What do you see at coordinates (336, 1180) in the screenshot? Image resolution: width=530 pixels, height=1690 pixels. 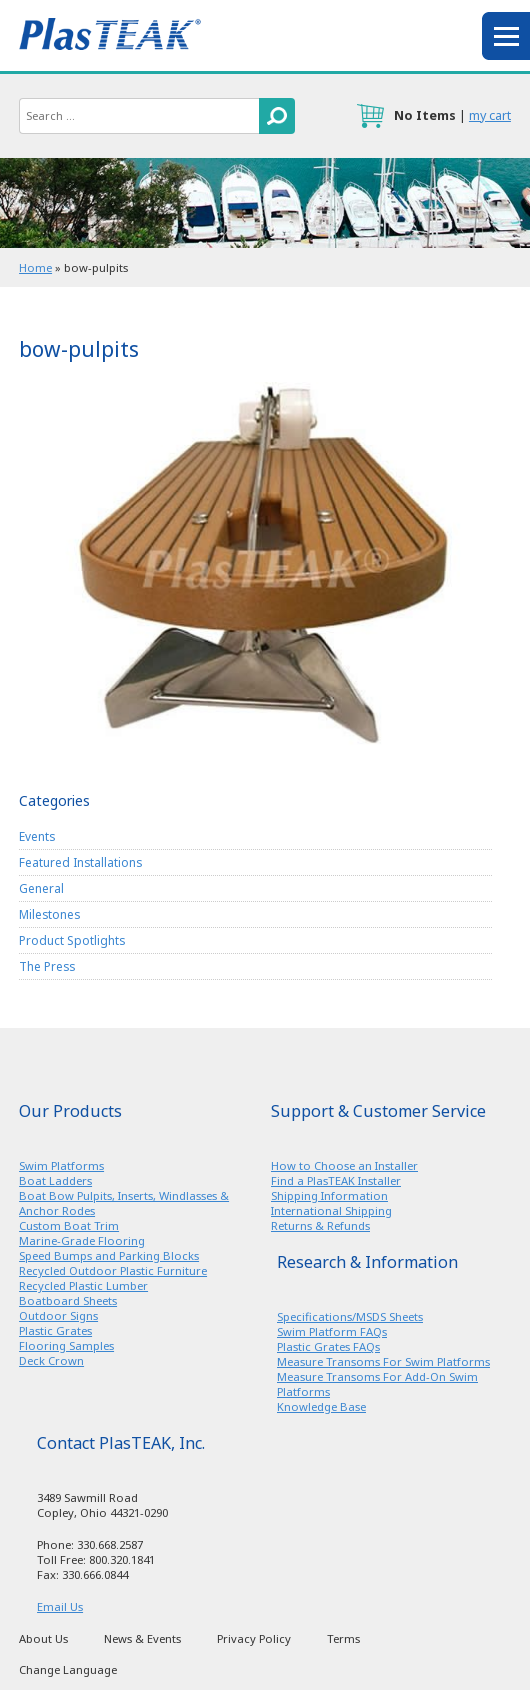 I see `Find a PlasTEAK Installer` at bounding box center [336, 1180].